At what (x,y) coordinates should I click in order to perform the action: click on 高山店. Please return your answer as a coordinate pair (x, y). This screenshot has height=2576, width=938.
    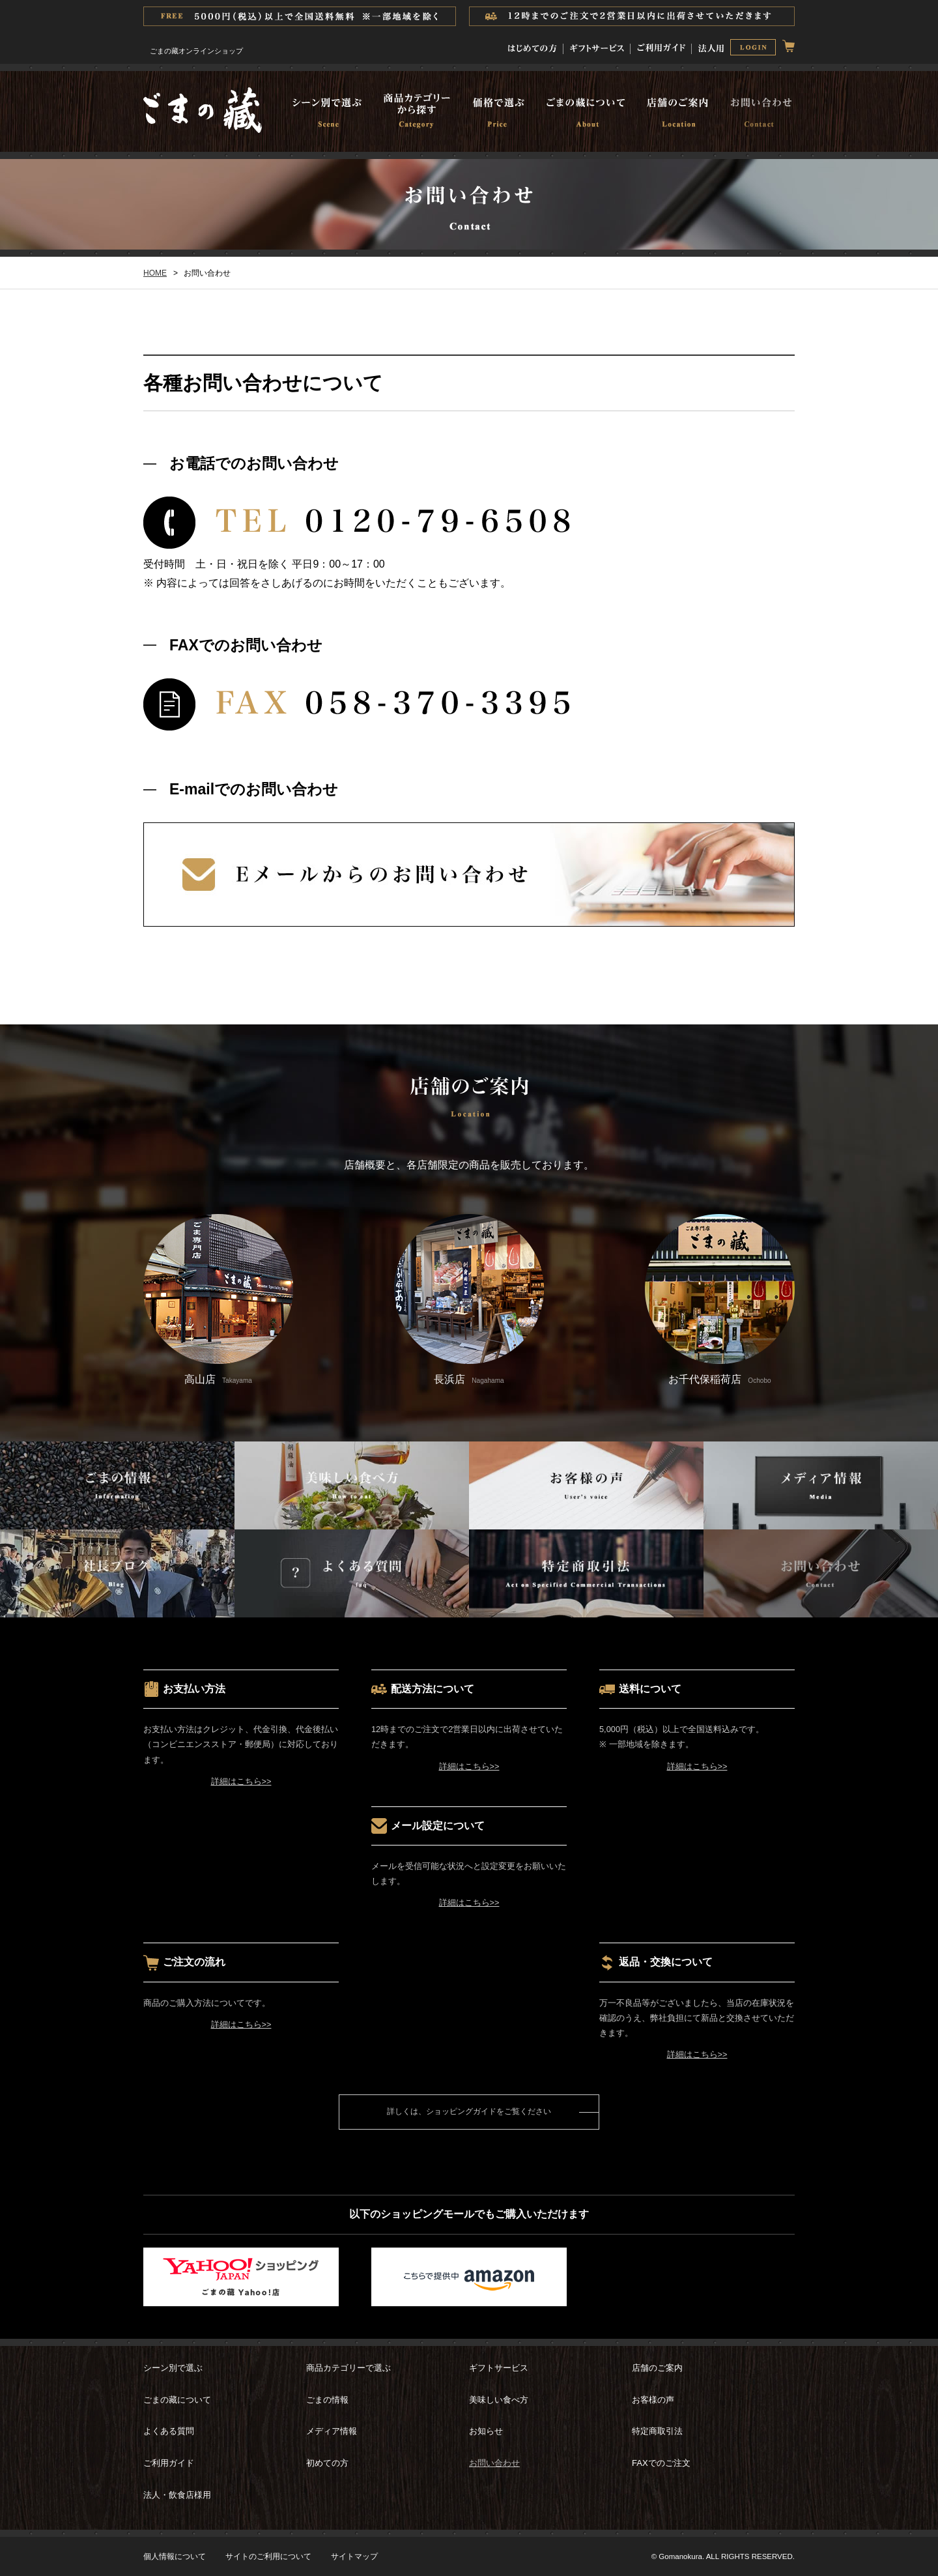
    Looking at the image, I should click on (218, 1299).